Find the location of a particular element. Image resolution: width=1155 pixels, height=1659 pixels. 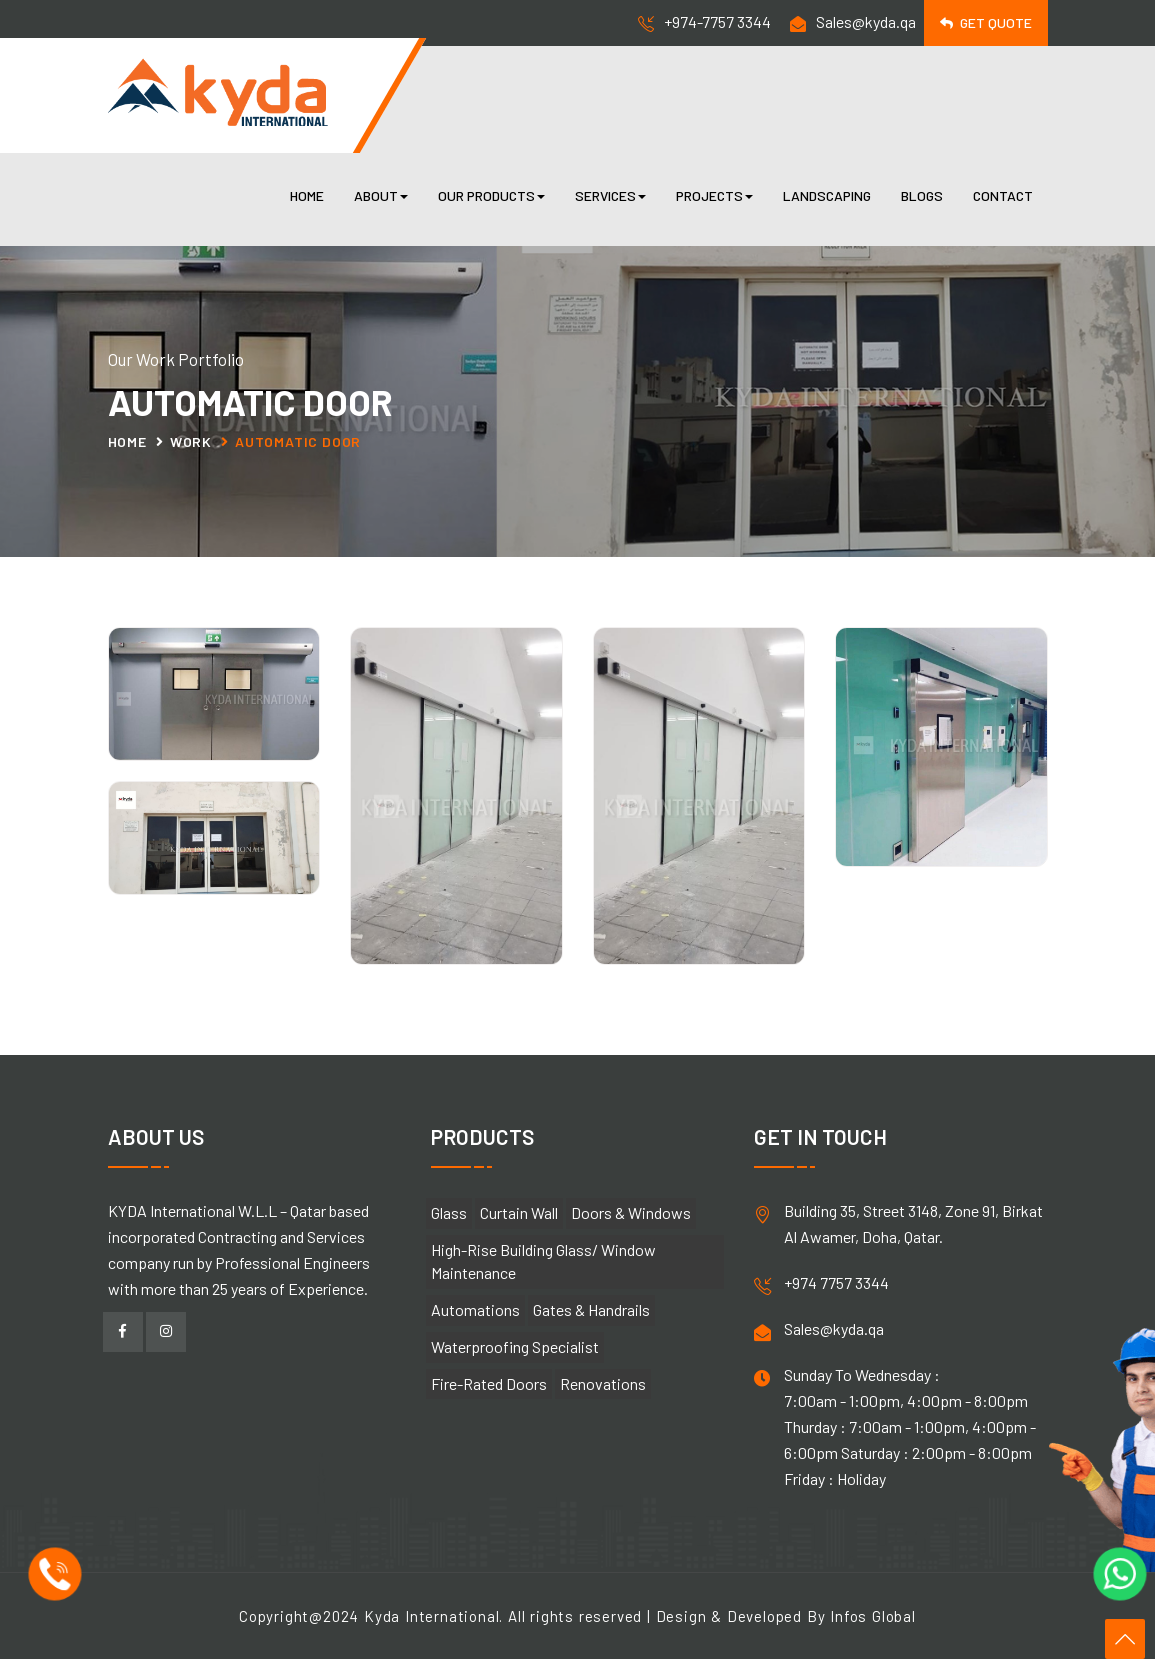

Gates & Handrails is located at coordinates (591, 1309).